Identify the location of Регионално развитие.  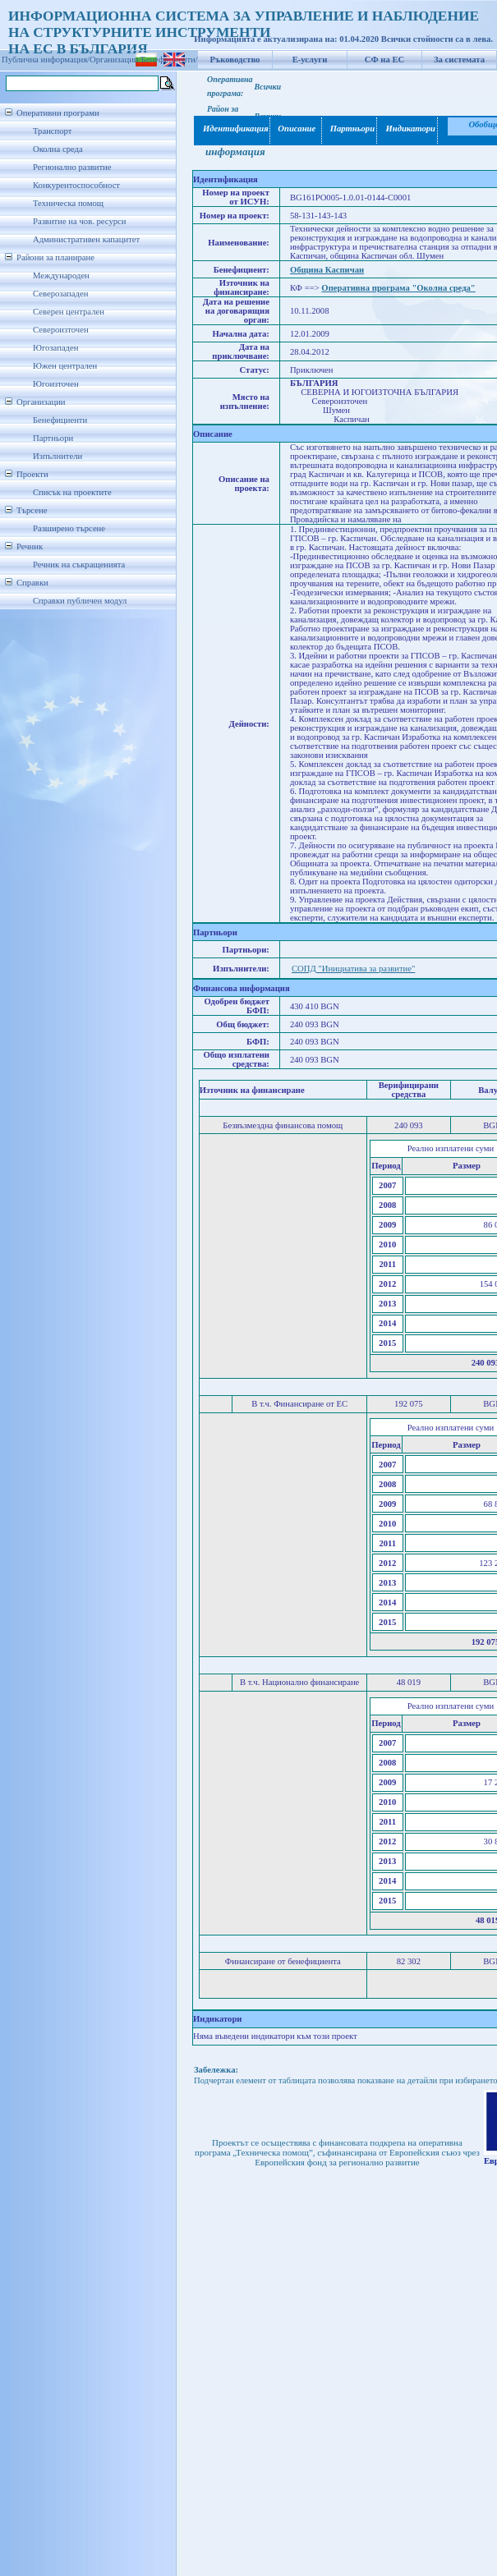
(72, 167).